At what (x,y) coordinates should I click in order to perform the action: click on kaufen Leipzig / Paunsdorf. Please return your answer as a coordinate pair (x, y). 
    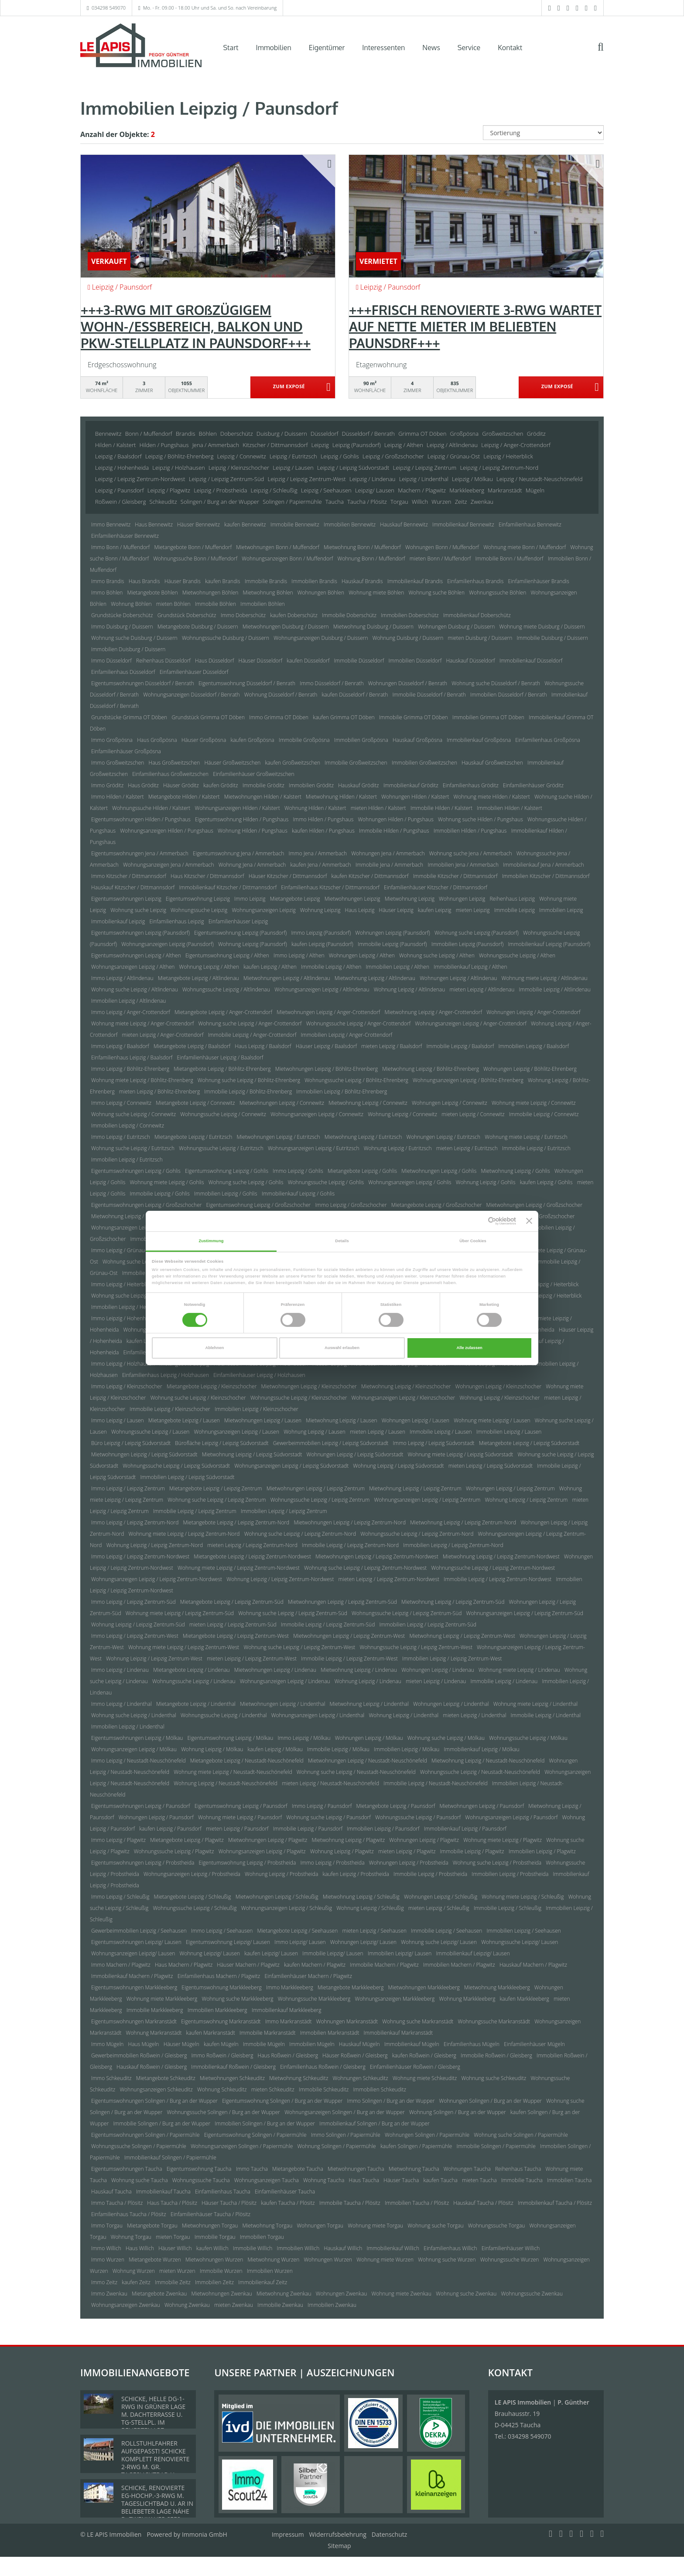
    Looking at the image, I should click on (170, 1828).